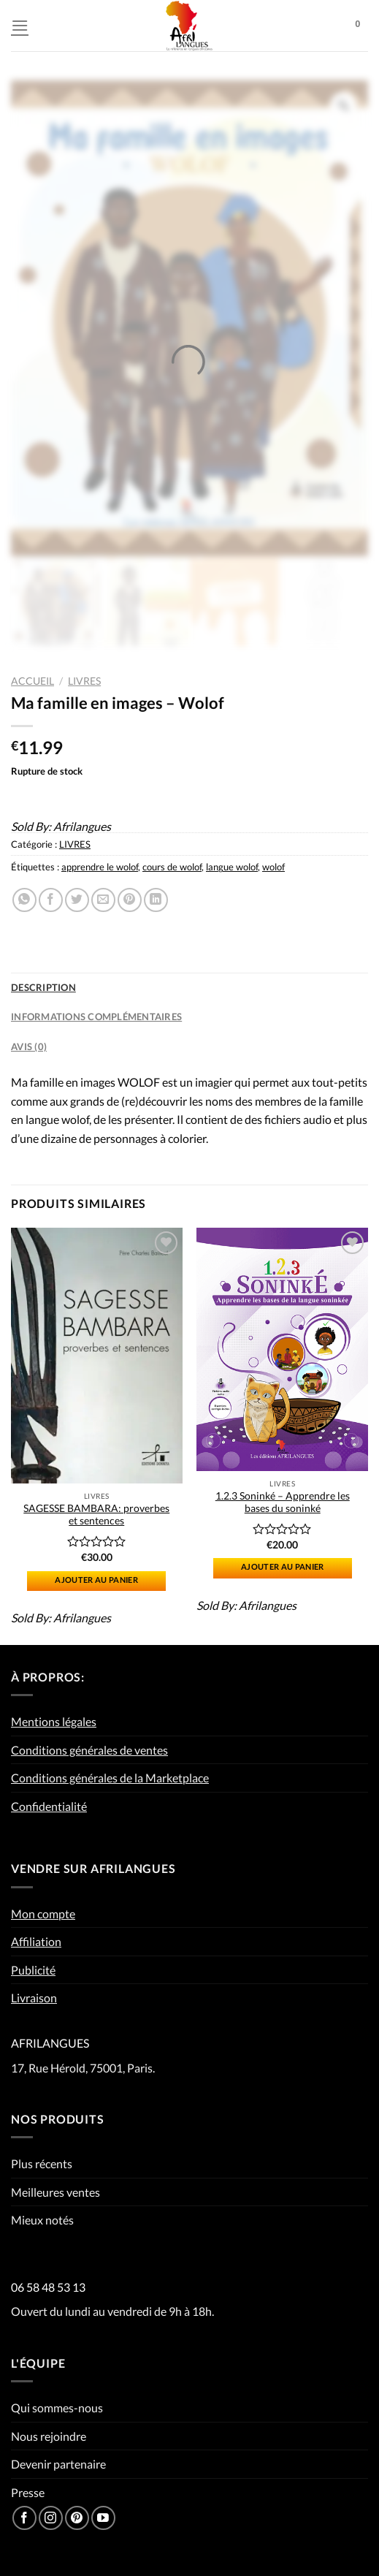 The image size is (379, 2576). What do you see at coordinates (51, 900) in the screenshot?
I see `[Partager sur Facebook]` at bounding box center [51, 900].